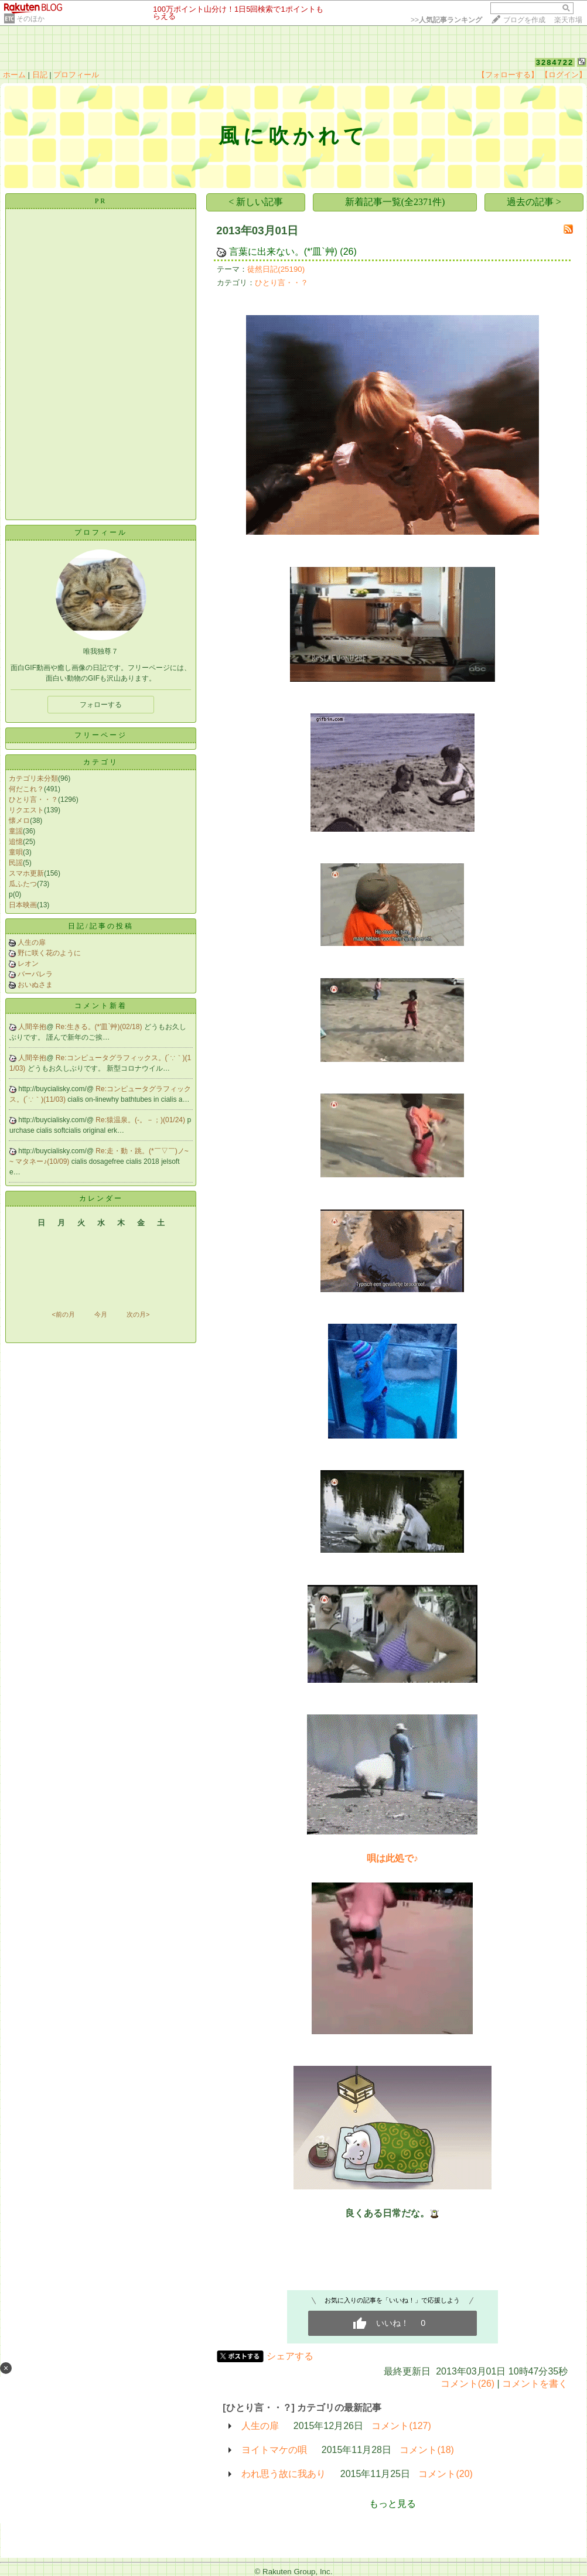 This screenshot has height=2576, width=587. Describe the element at coordinates (255, 202) in the screenshot. I see `< 新しい記事` at that location.